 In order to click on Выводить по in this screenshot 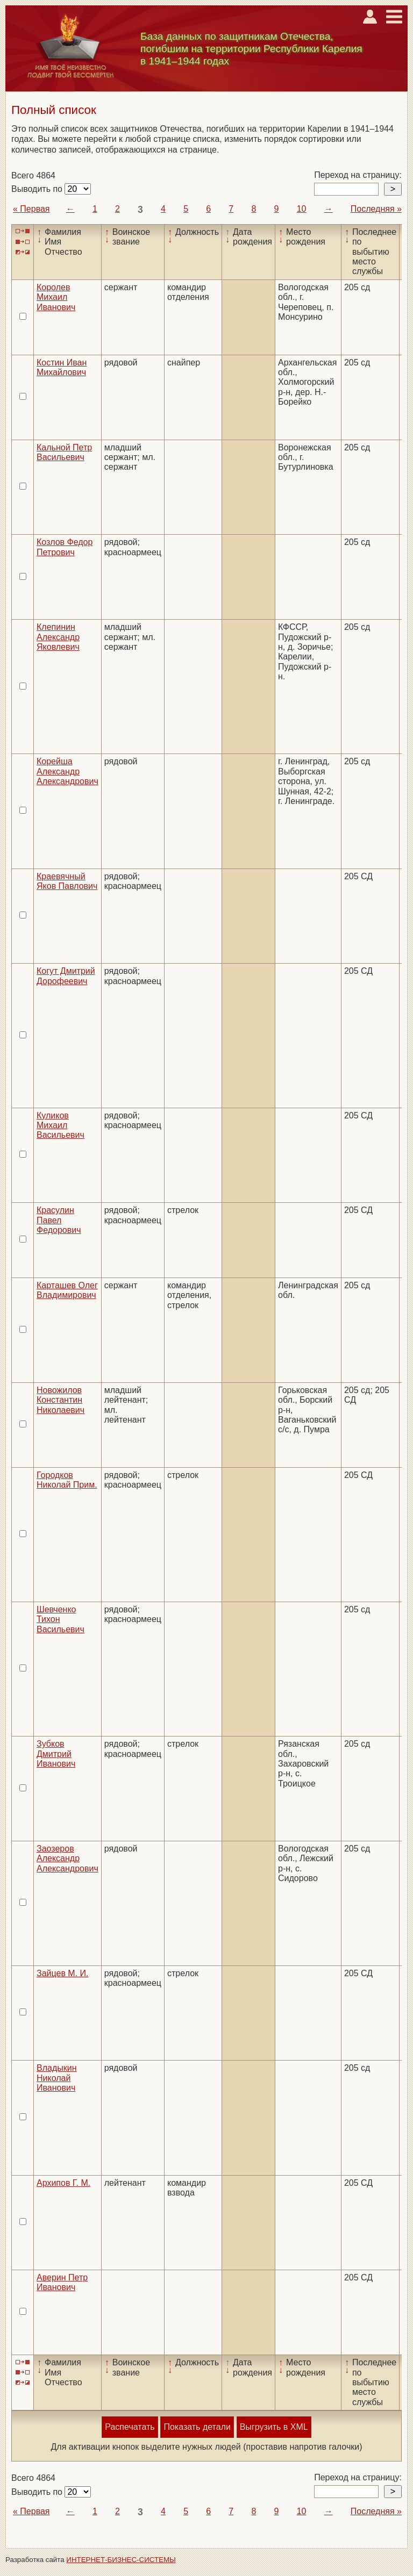, I will do `click(38, 188)`.